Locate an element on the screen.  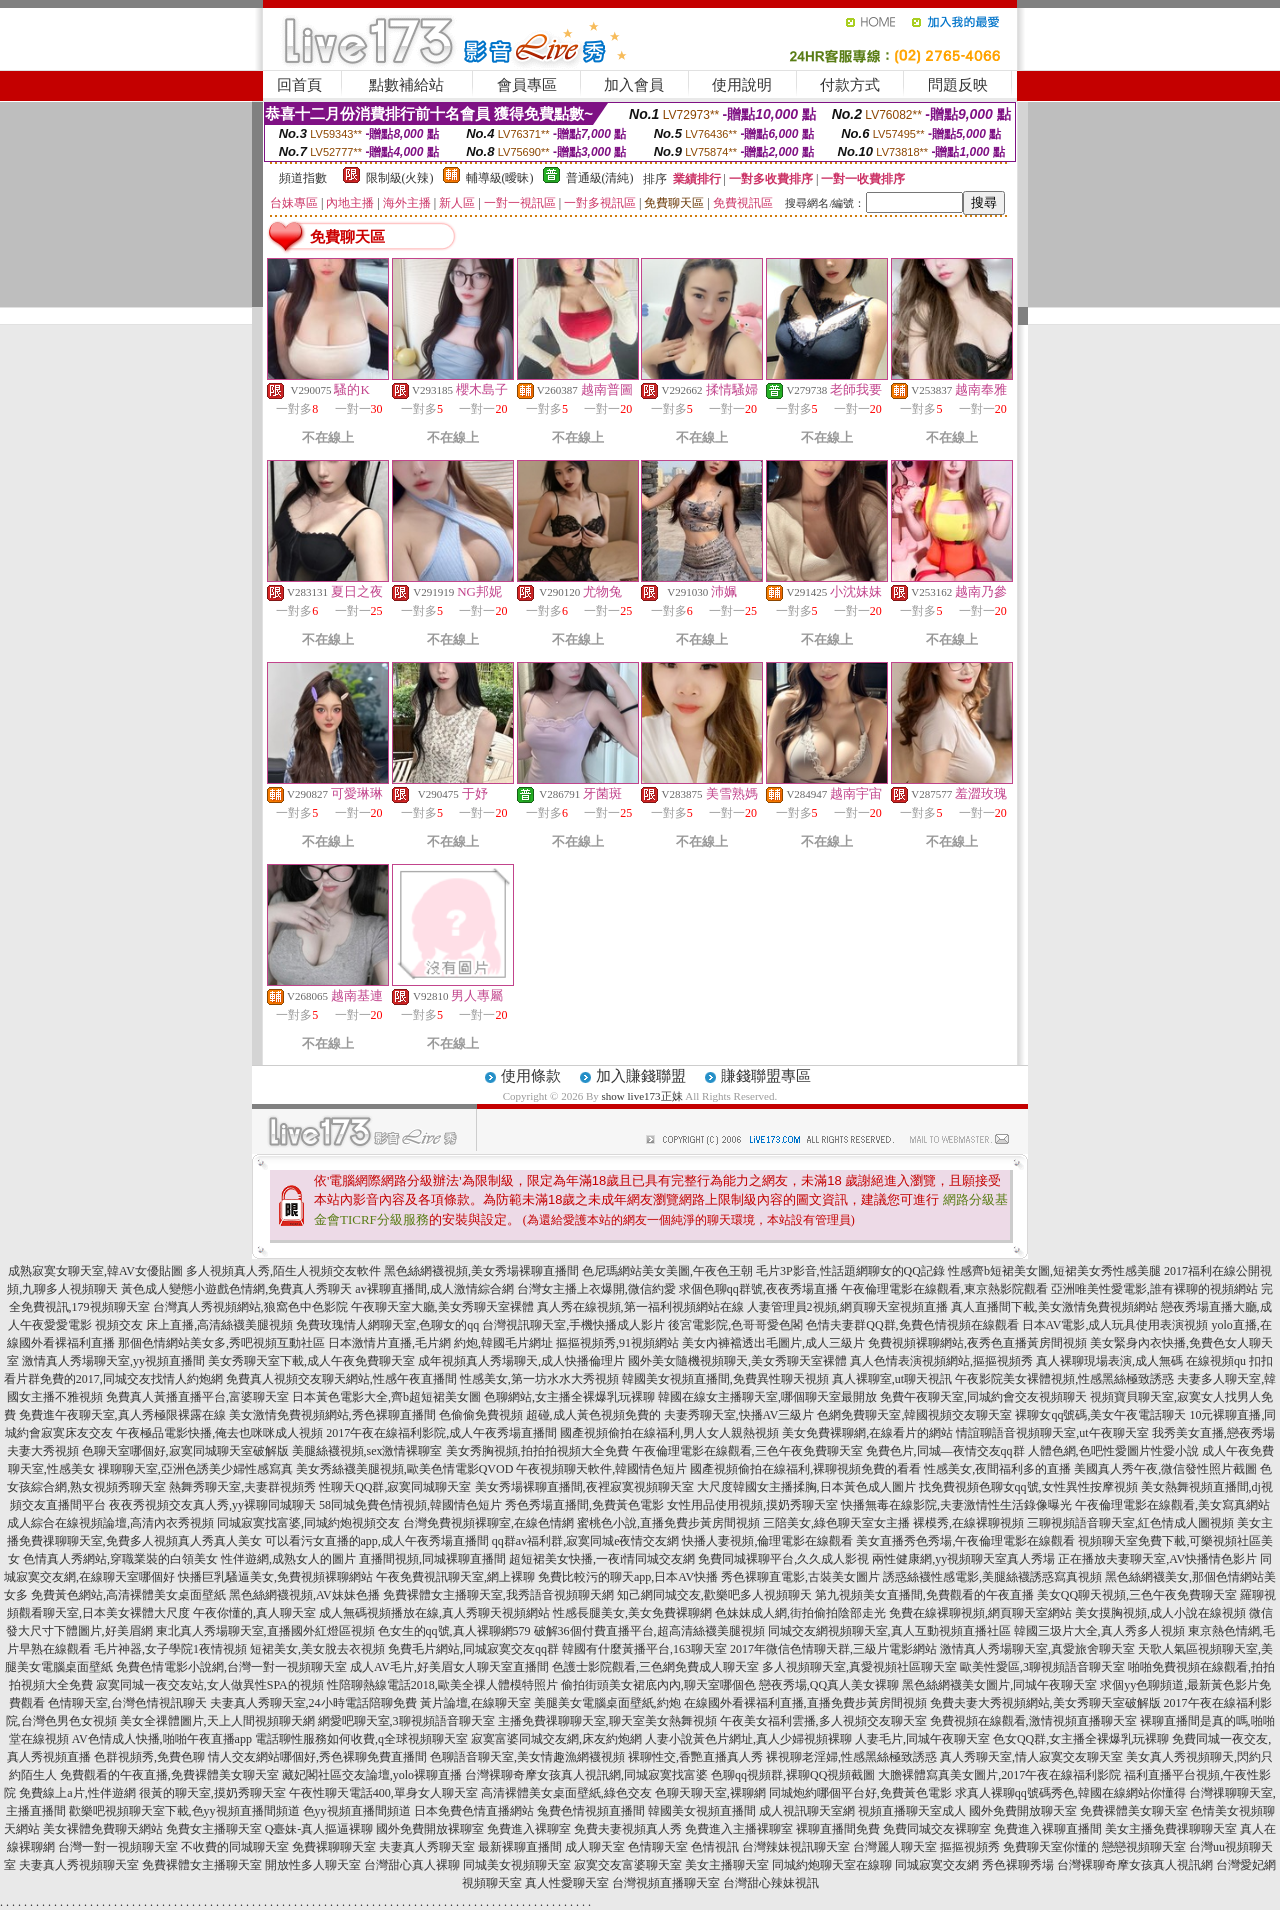
午夜免費視訊聊天室,網上裸聊 is located at coordinates (455, 1577).